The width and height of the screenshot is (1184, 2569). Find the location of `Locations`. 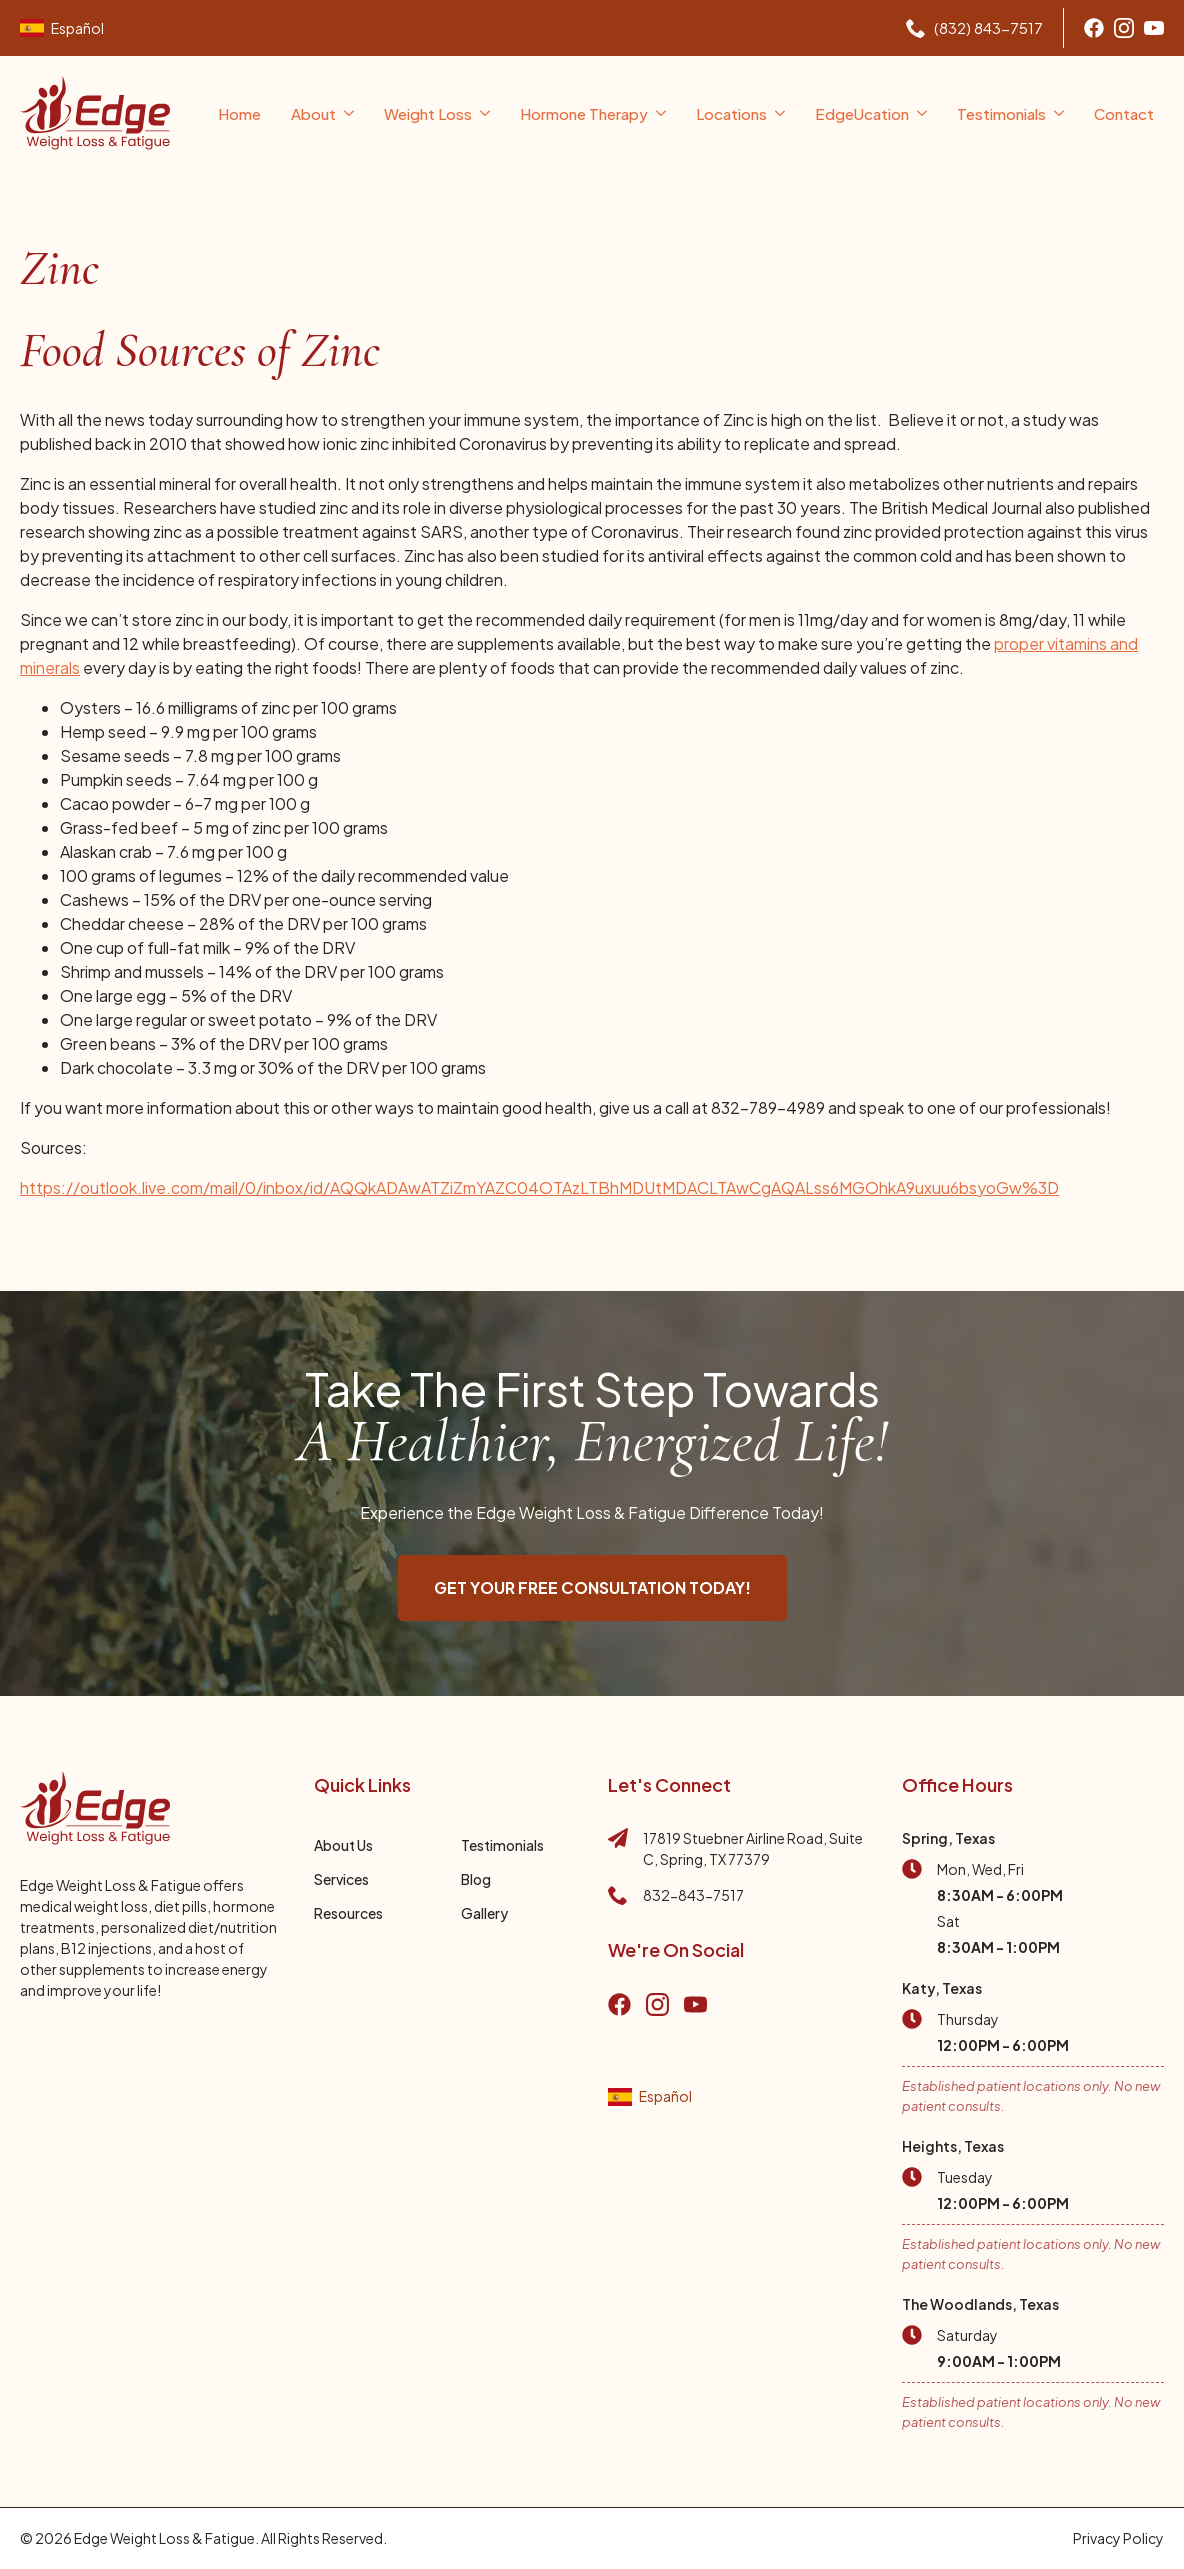

Locations is located at coordinates (731, 113).